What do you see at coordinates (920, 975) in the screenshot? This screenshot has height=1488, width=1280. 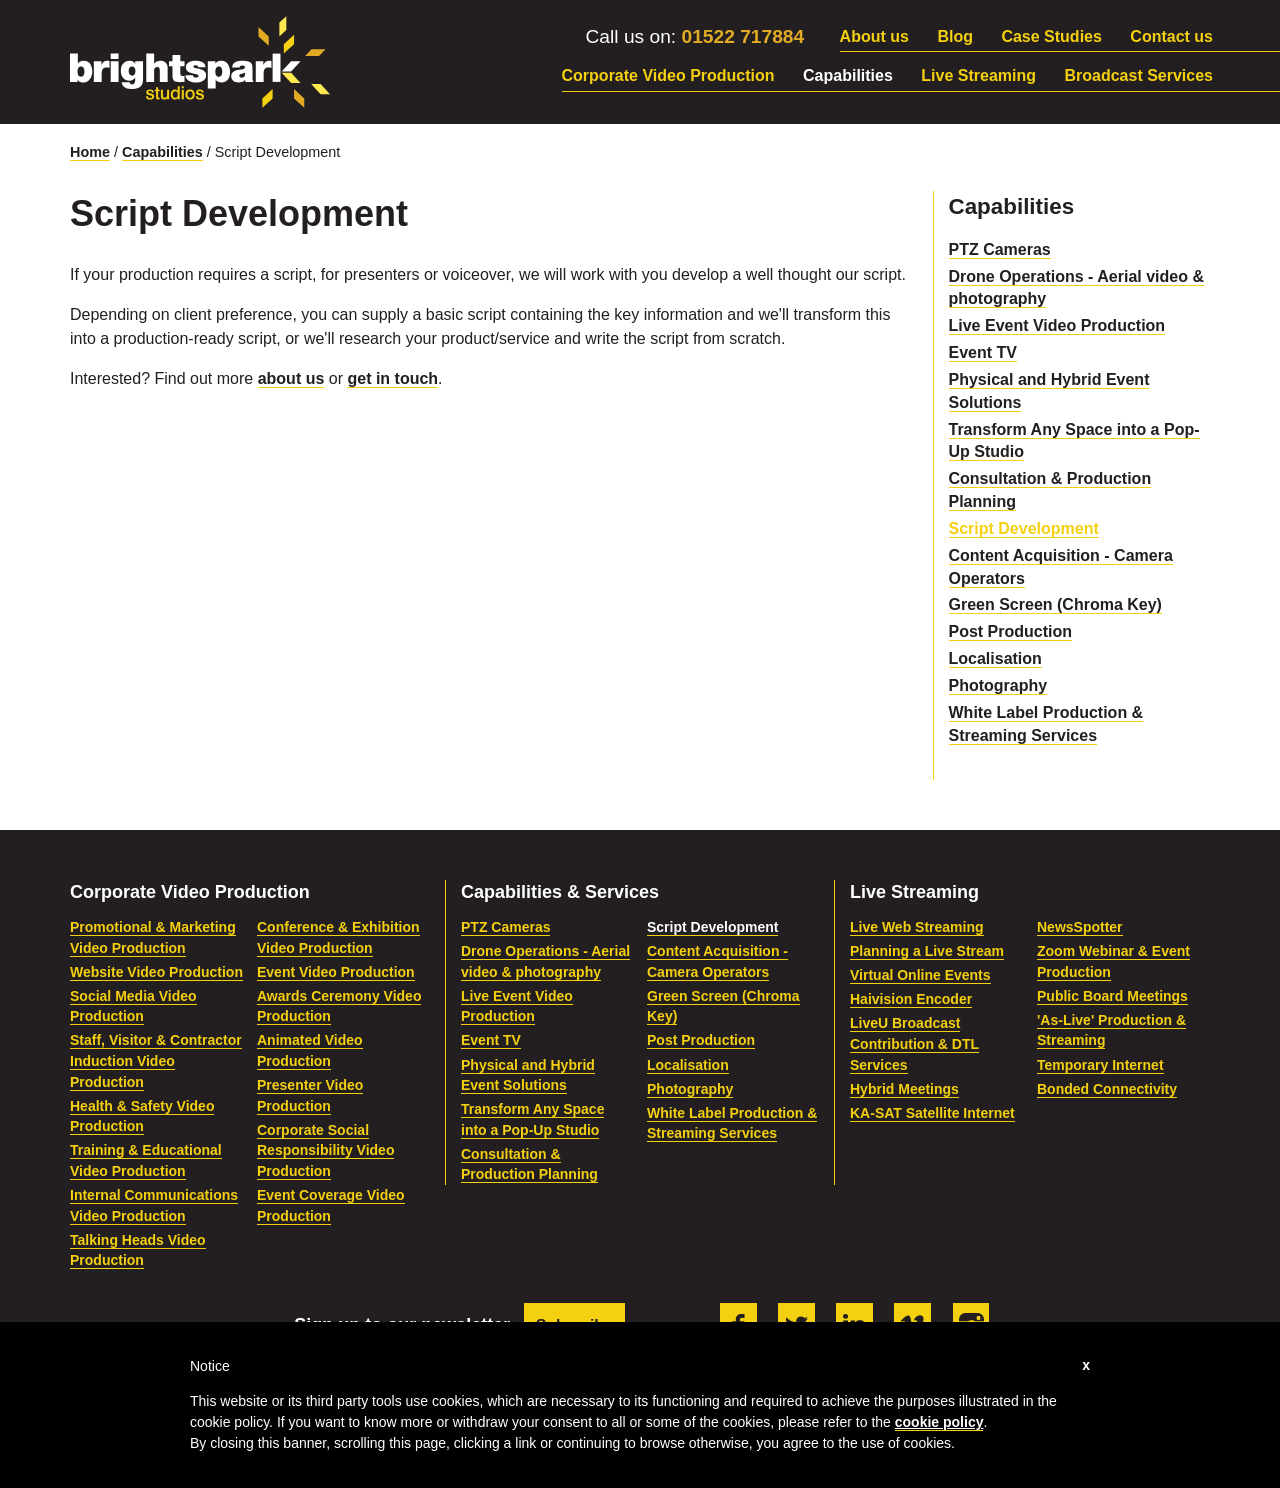 I see `Virtual Online Events` at bounding box center [920, 975].